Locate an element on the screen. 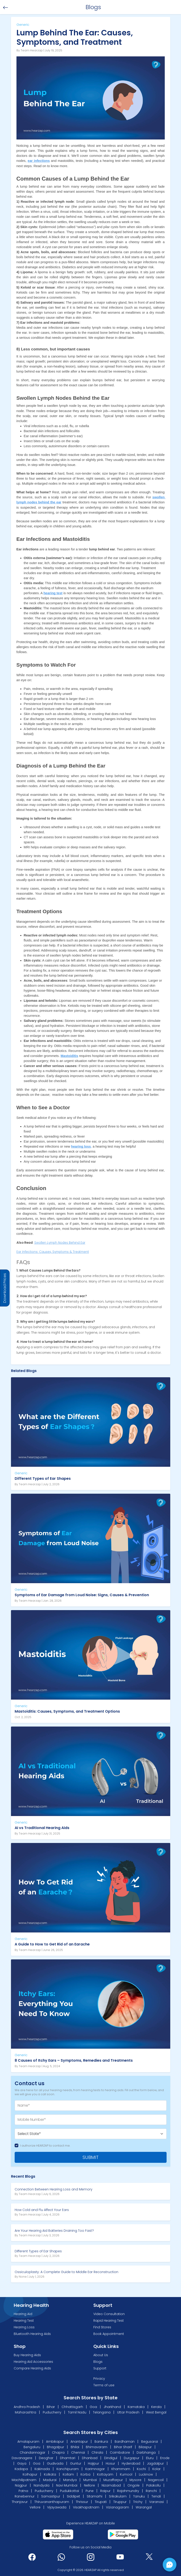 The image size is (181, 2576). Kottayam is located at coordinates (105, 2474).